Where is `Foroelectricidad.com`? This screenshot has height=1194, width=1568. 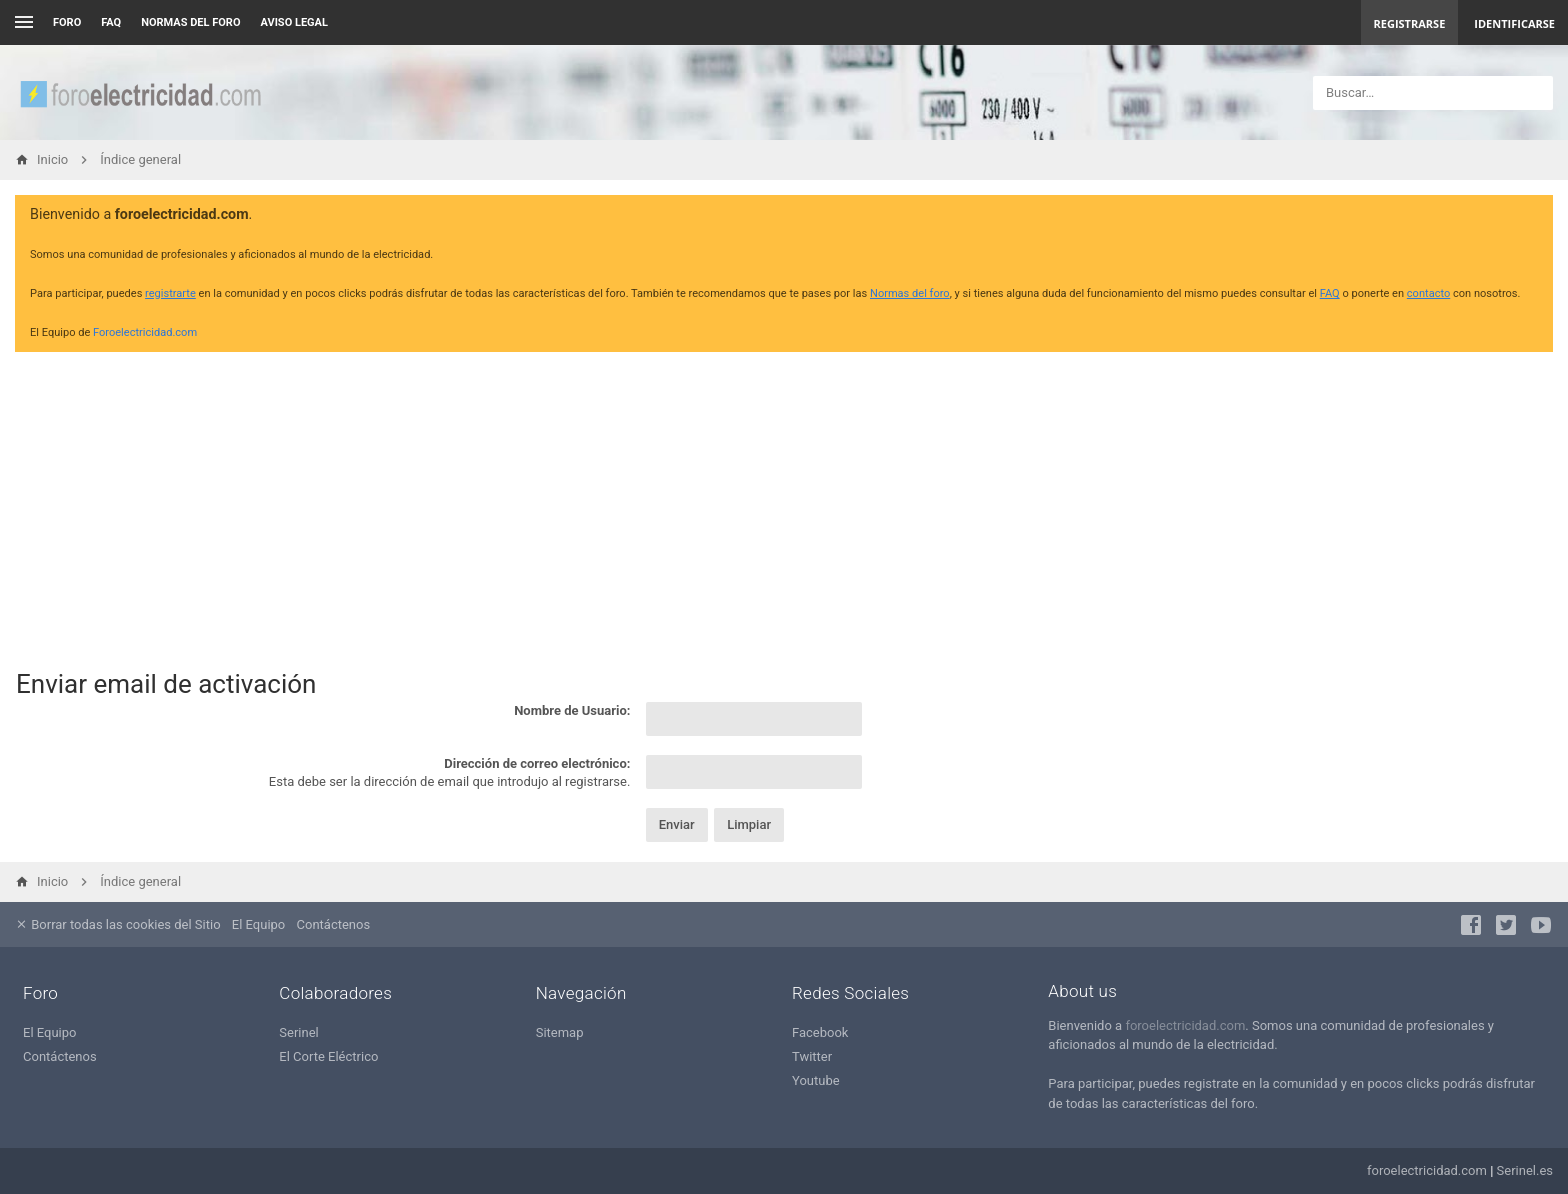
Foroelectricidad.com is located at coordinates (145, 332).